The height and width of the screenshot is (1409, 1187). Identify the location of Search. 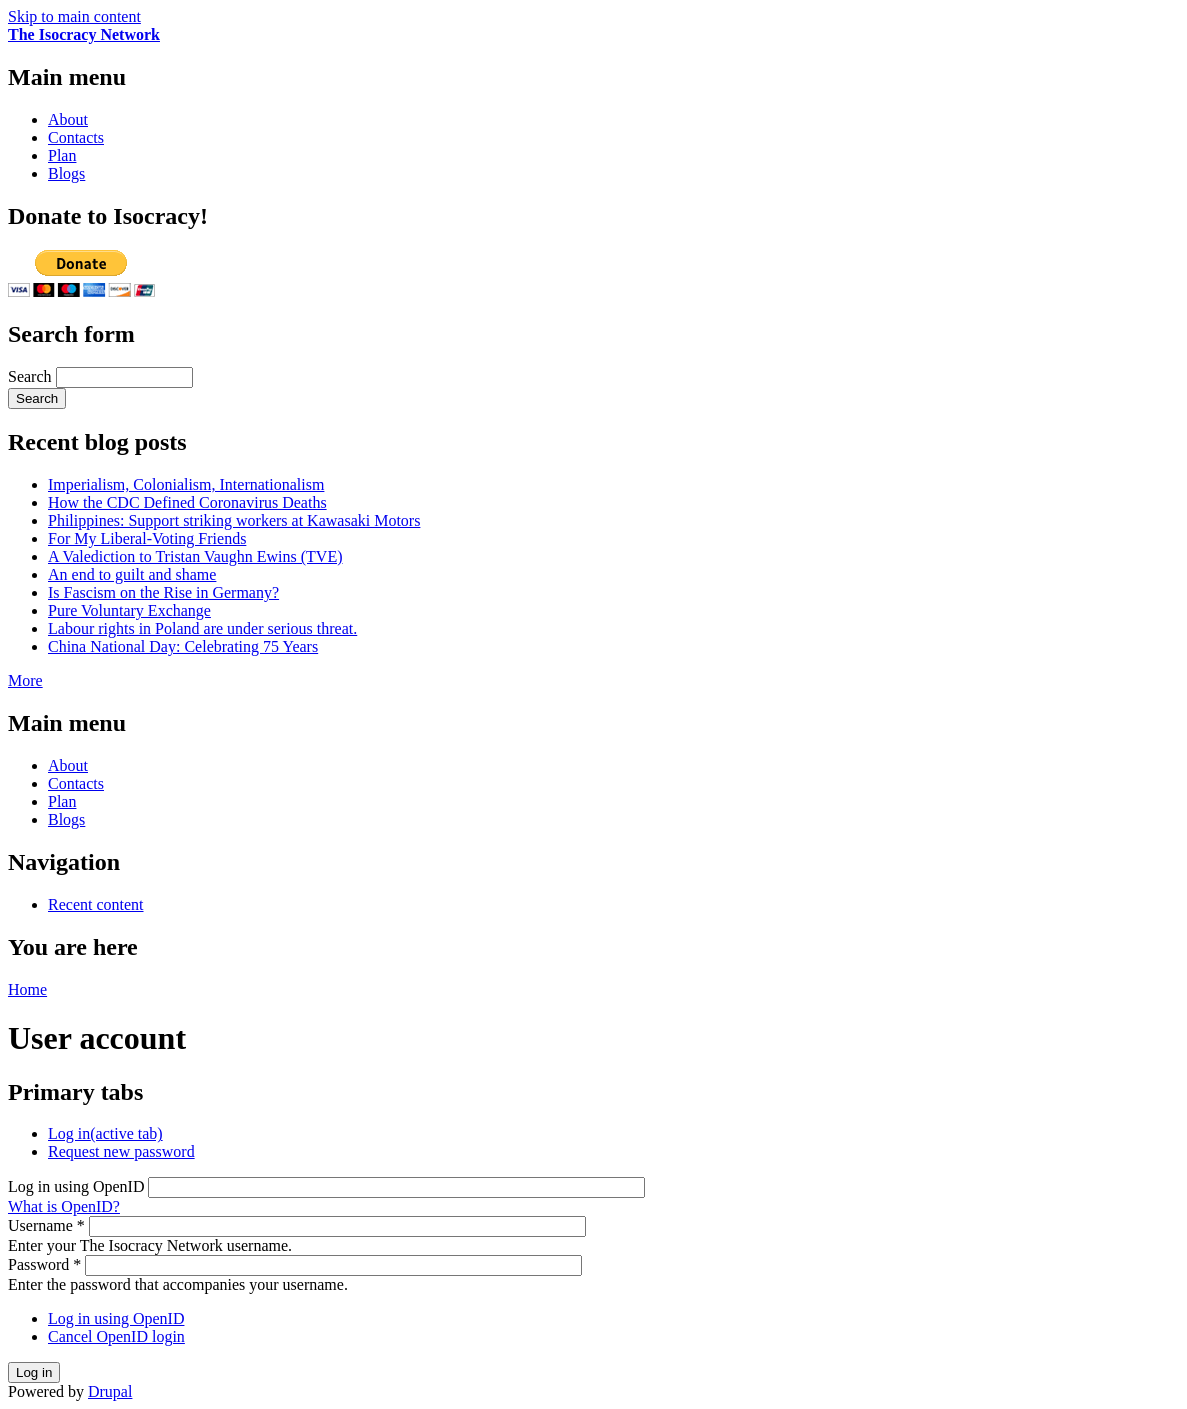
(32, 376).